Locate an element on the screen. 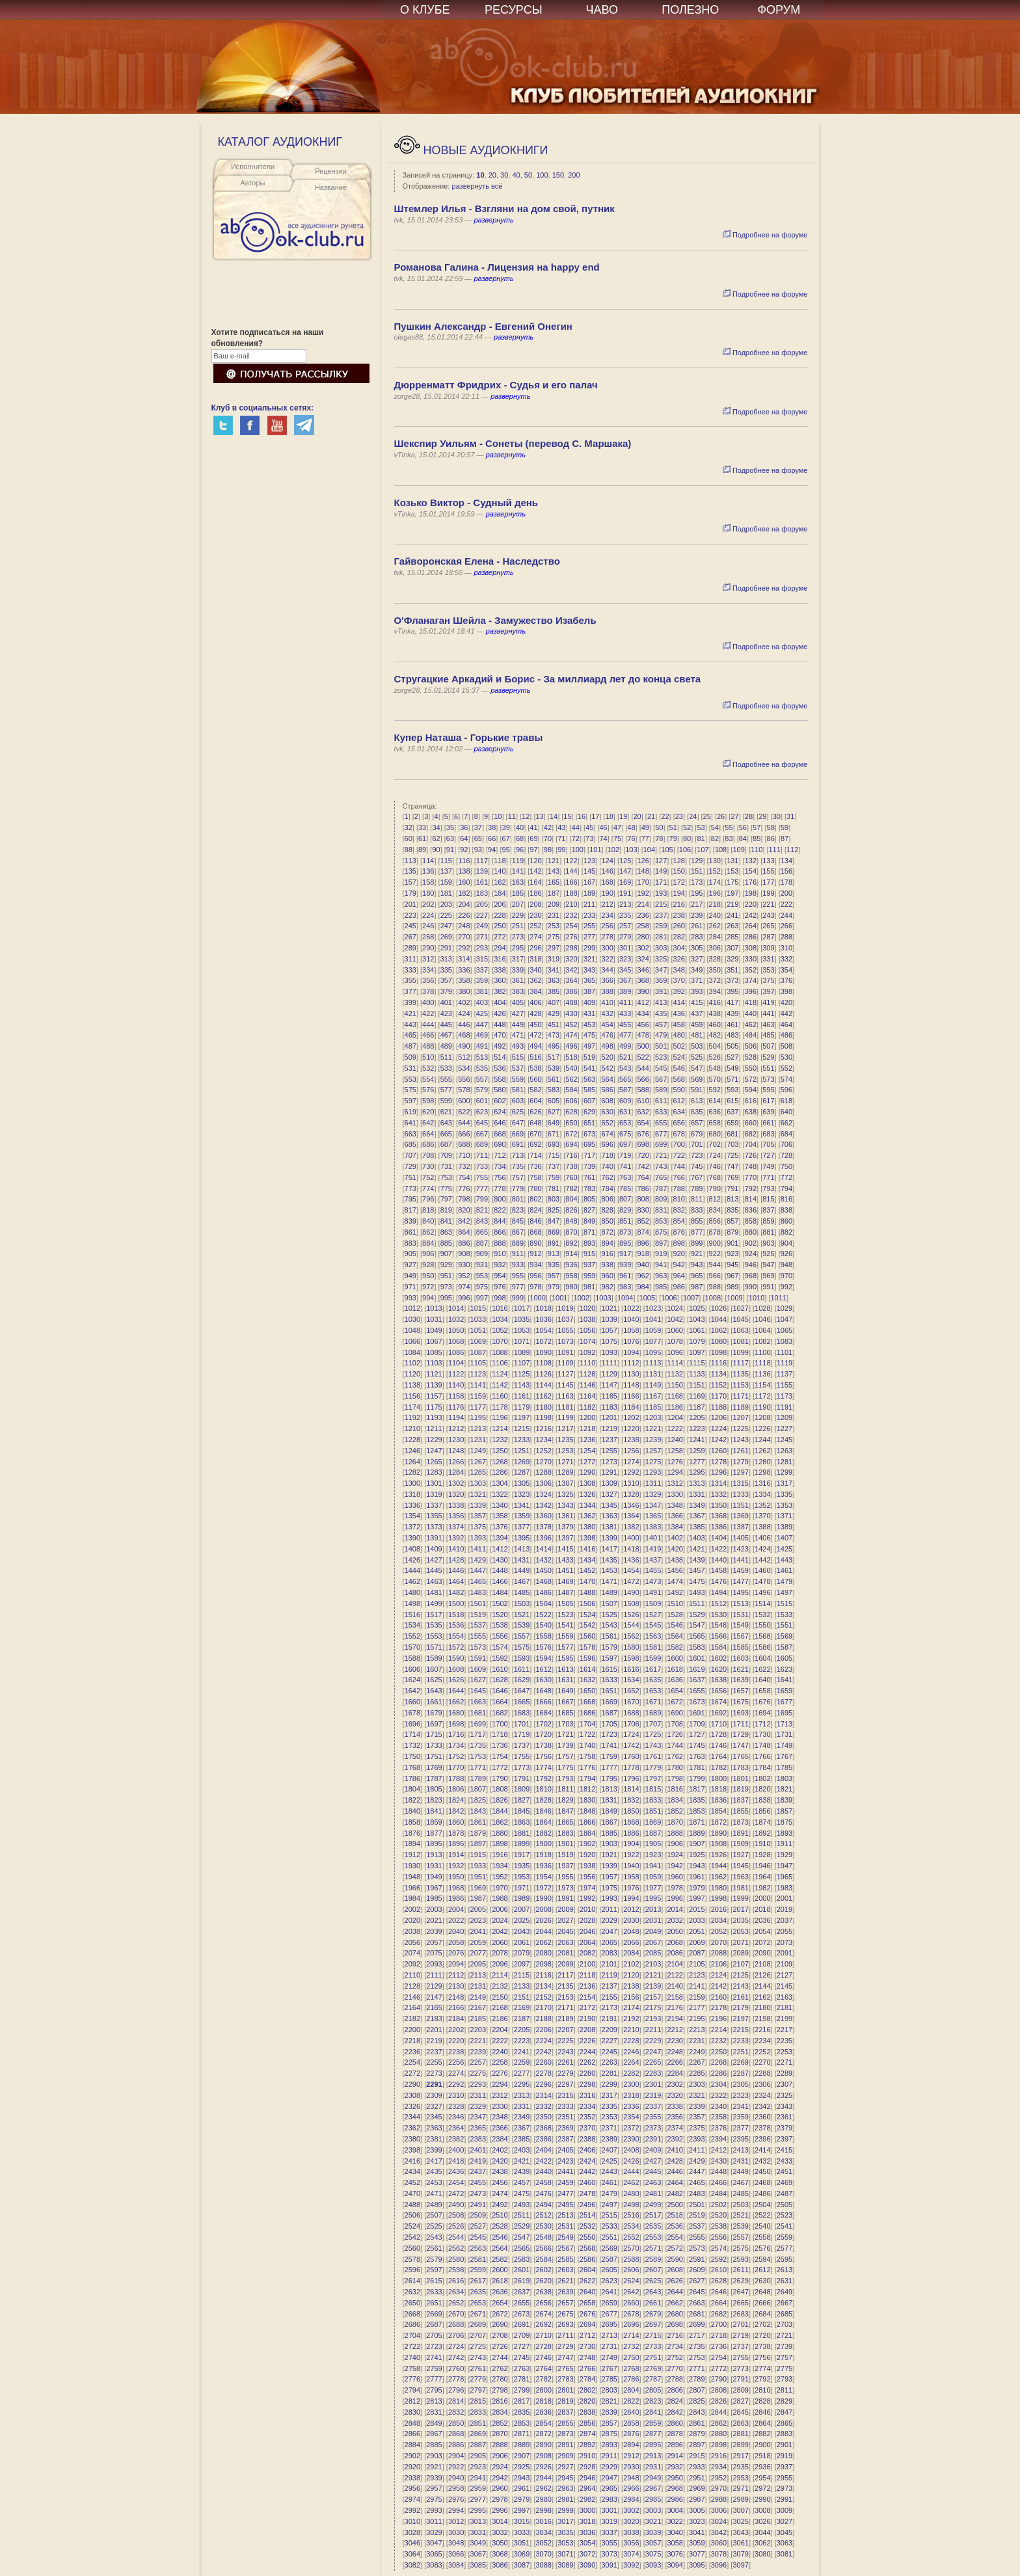 This screenshot has height=2576, width=1020. 2989 is located at coordinates (740, 2499).